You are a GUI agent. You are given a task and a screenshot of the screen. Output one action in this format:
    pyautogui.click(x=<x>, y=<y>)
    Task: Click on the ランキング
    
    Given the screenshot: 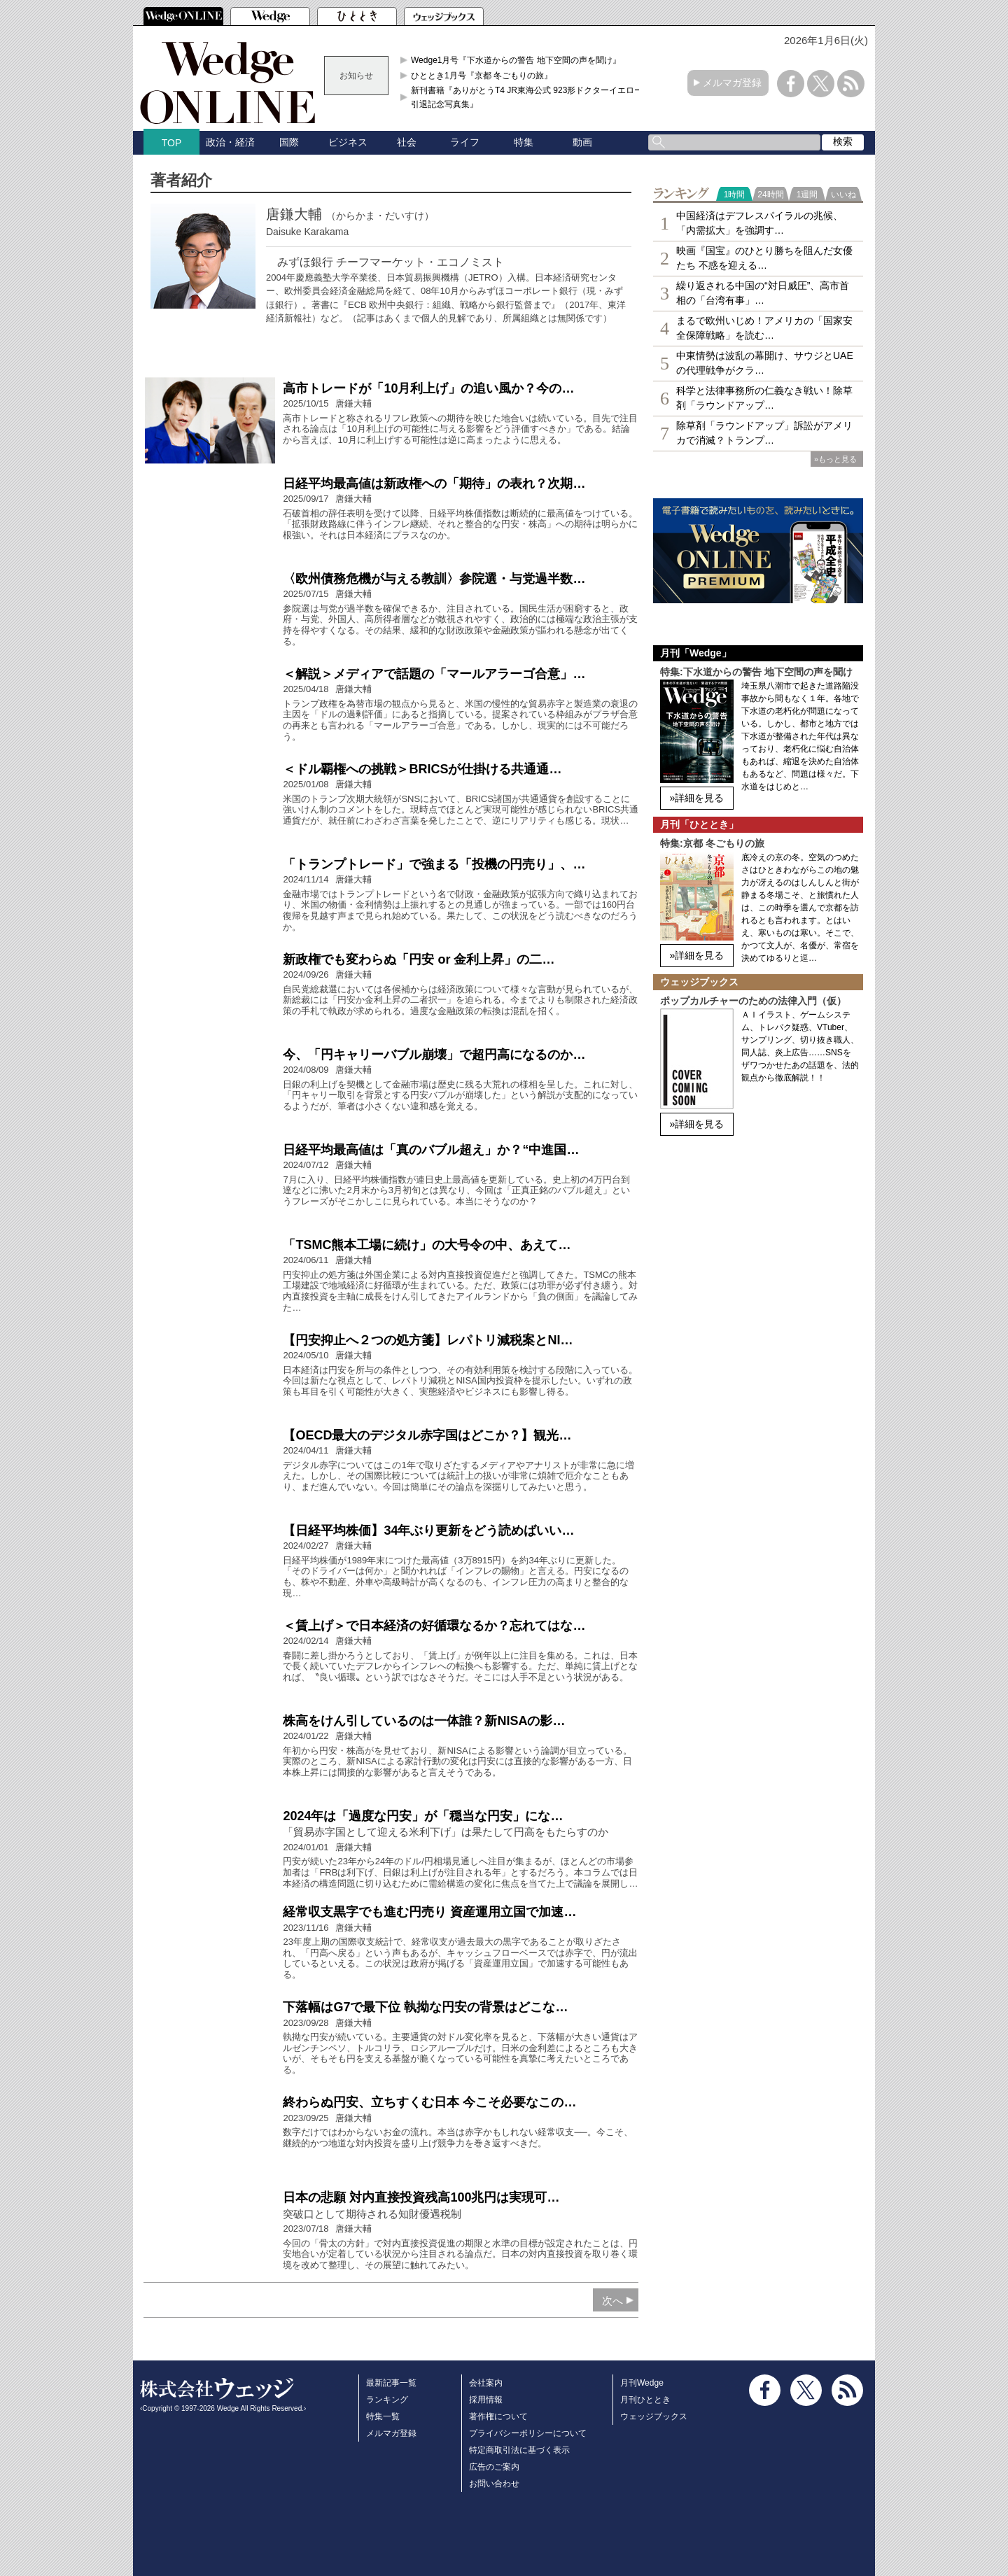 What is the action you would take?
    pyautogui.click(x=387, y=2400)
    